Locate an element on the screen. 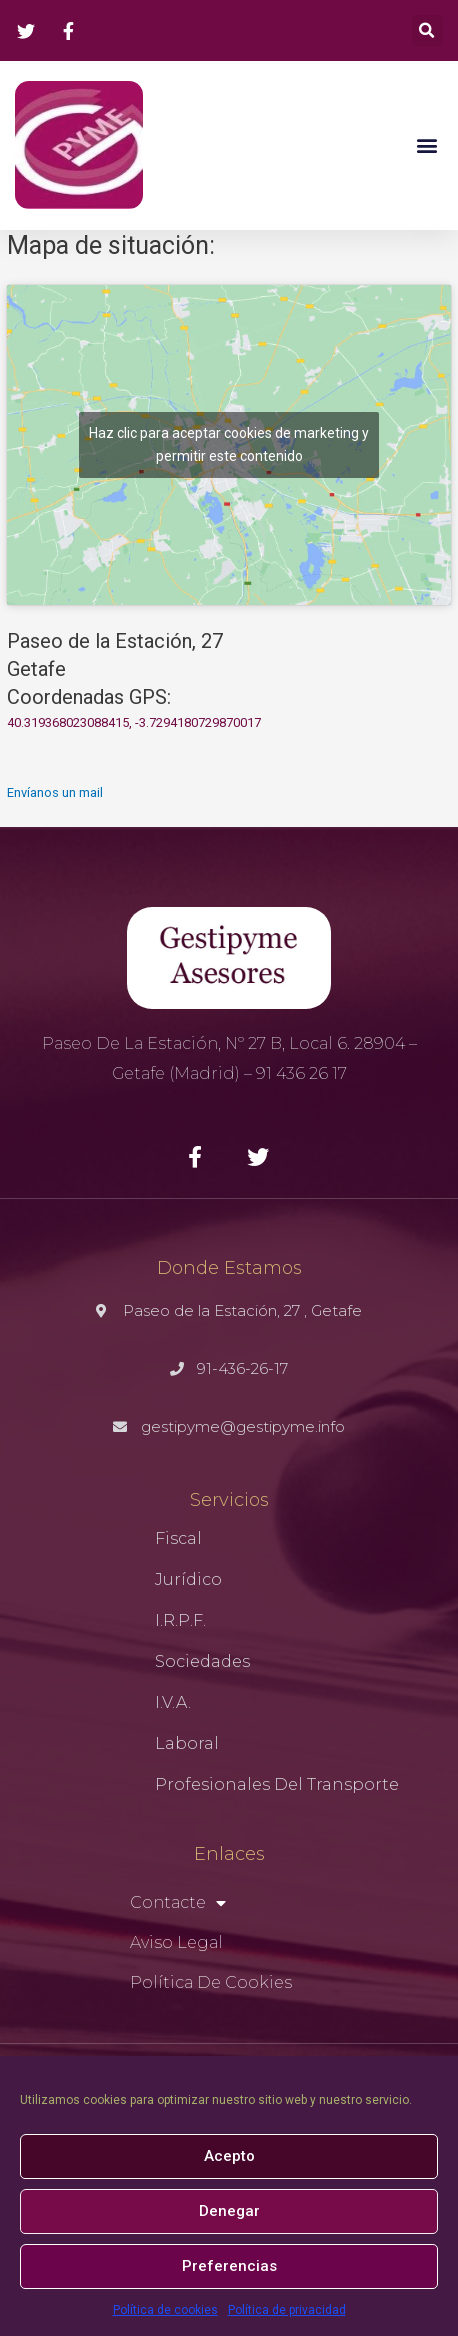 The image size is (458, 2336). Contacte is located at coordinates (178, 1903).